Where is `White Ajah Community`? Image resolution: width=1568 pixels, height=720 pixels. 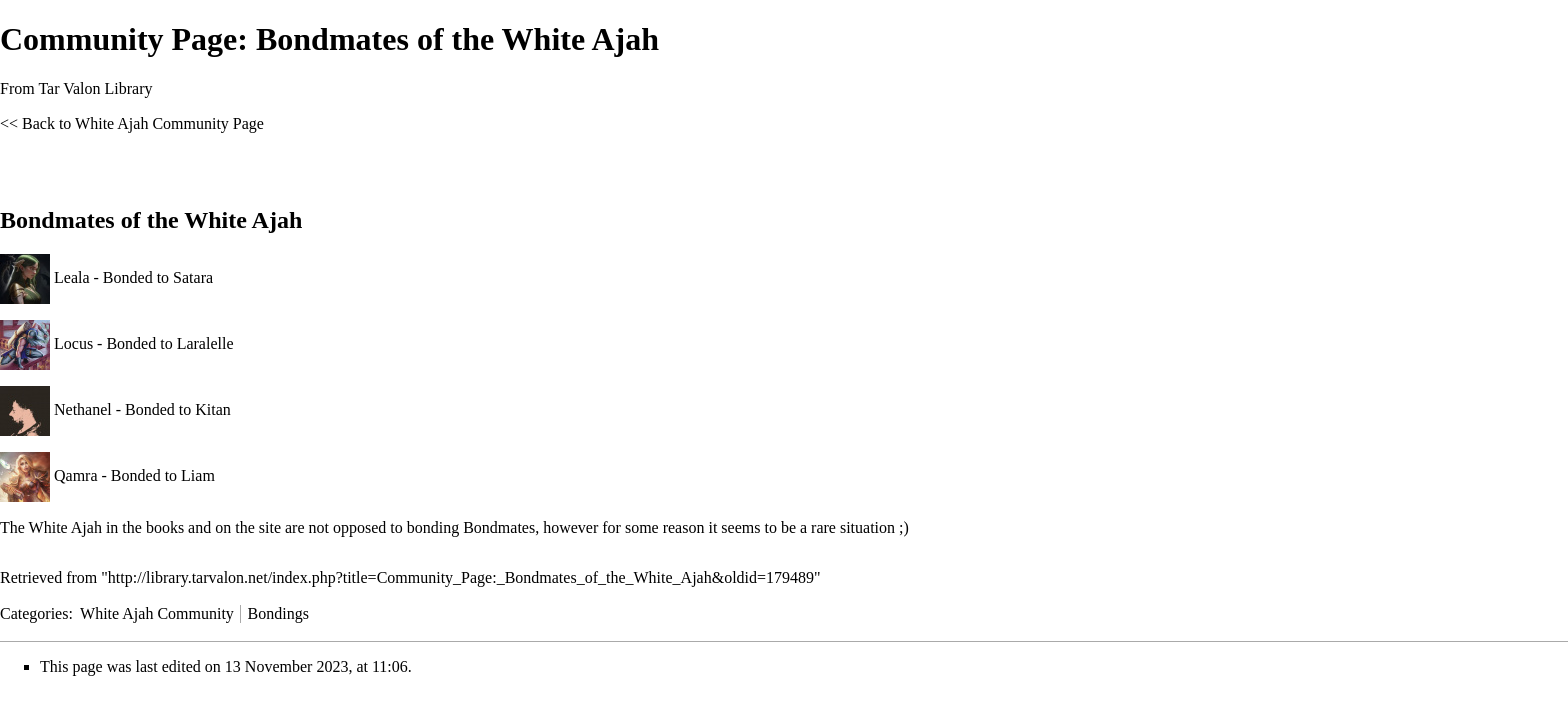 White Ajah Community is located at coordinates (157, 613).